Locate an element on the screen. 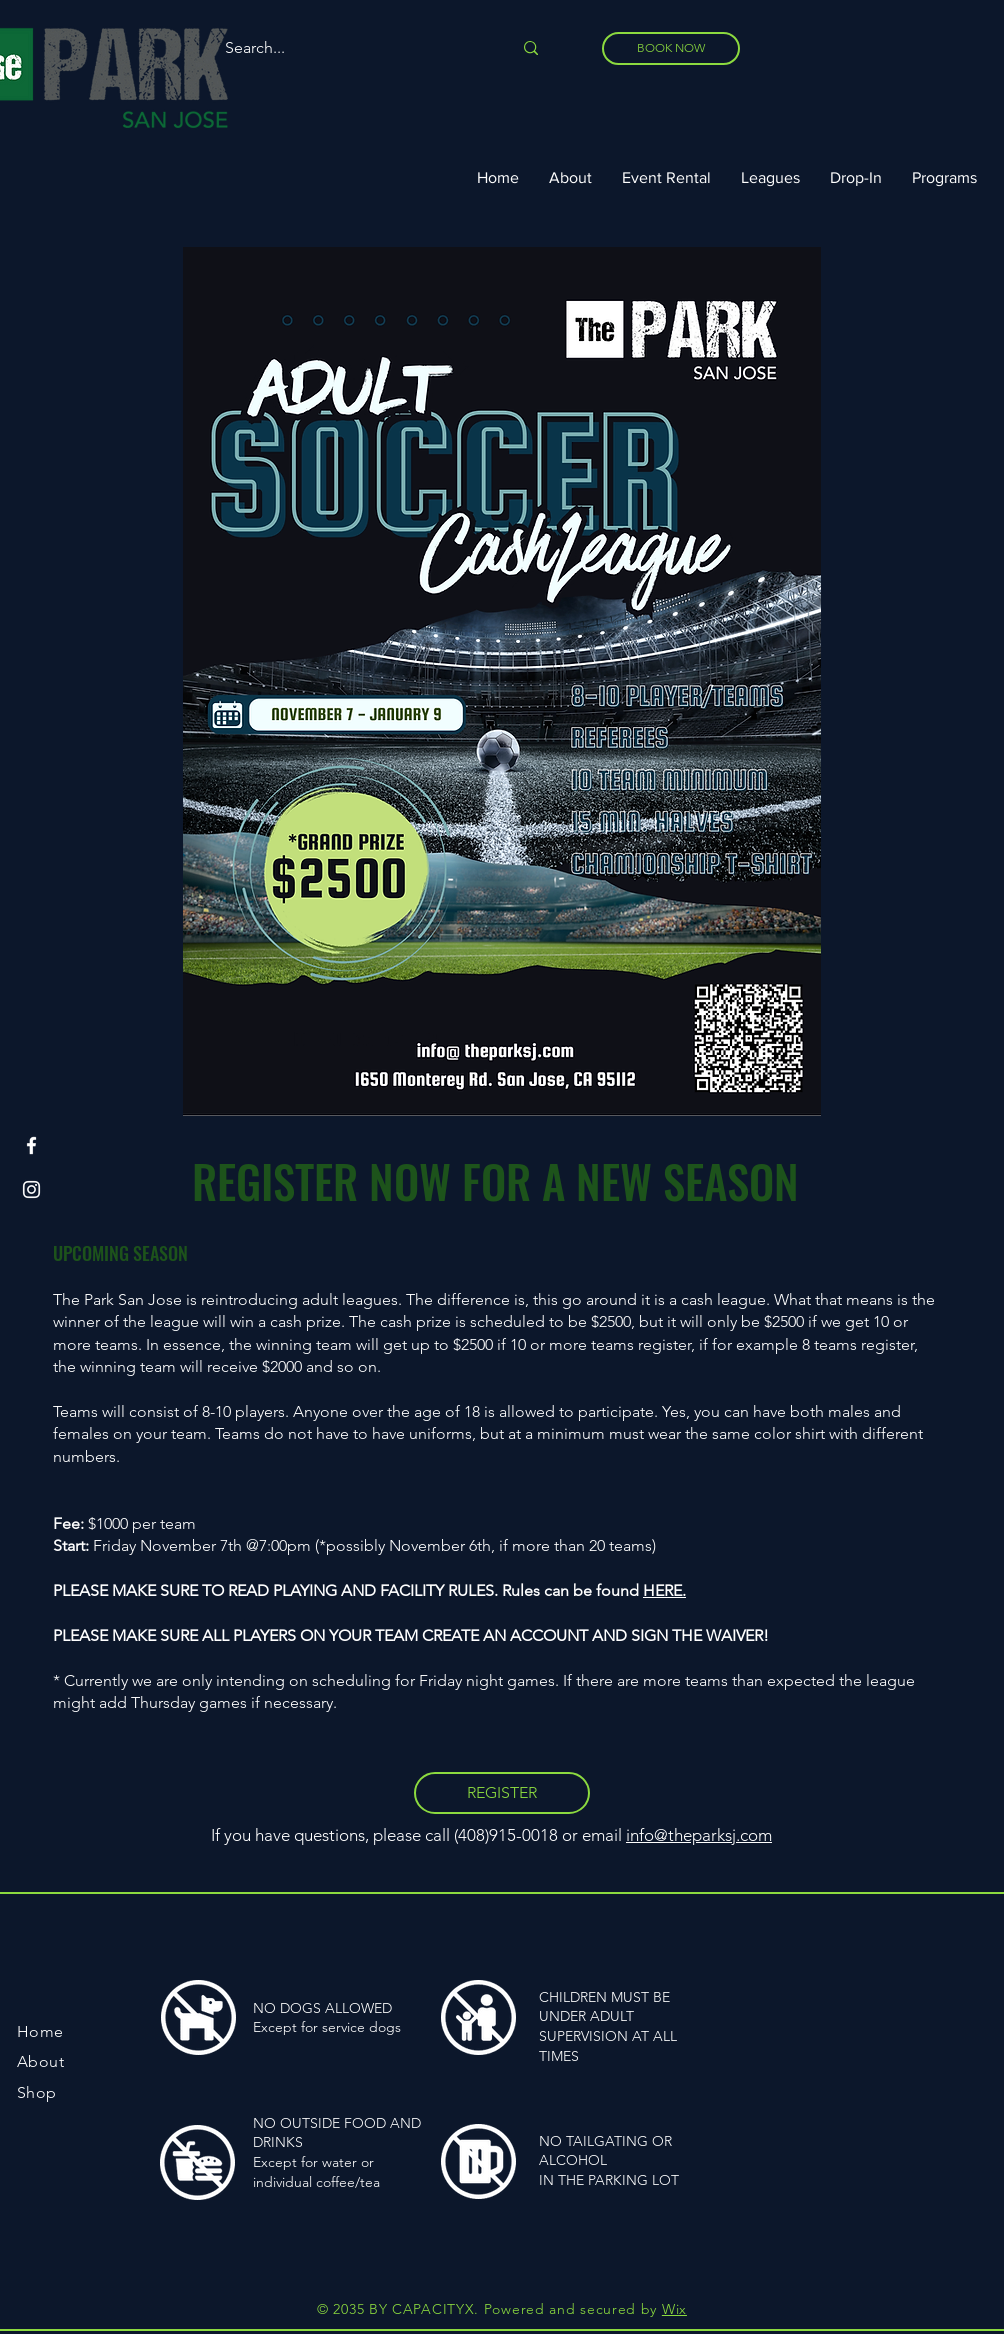 This screenshot has width=1004, height=2334. [button] is located at coordinates (770, 178).